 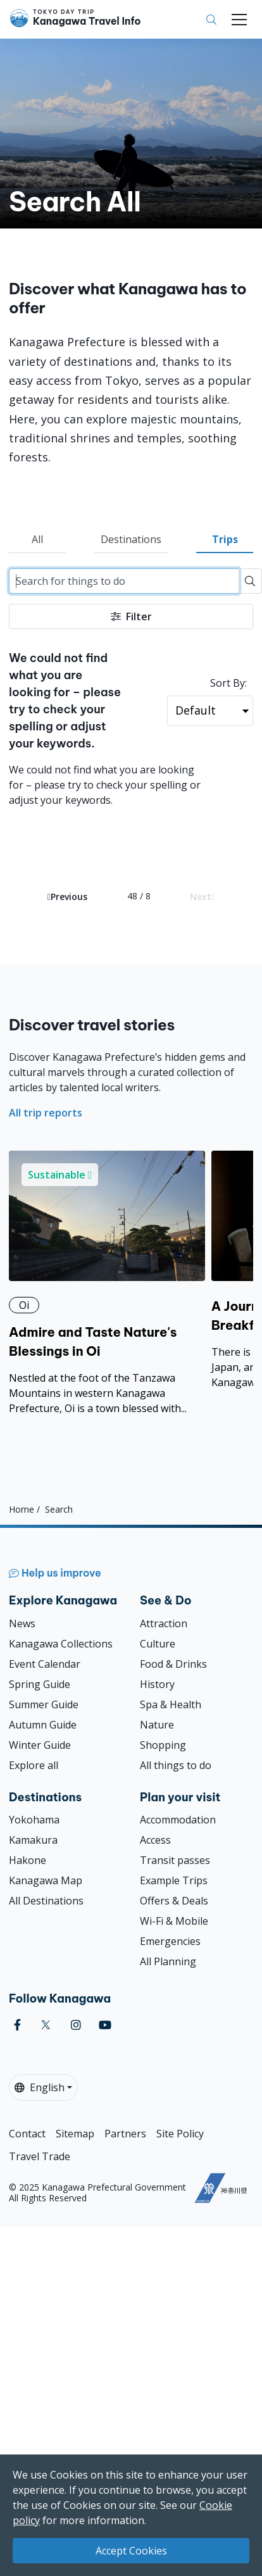 I want to click on Spa & Health, so click(x=170, y=1704).